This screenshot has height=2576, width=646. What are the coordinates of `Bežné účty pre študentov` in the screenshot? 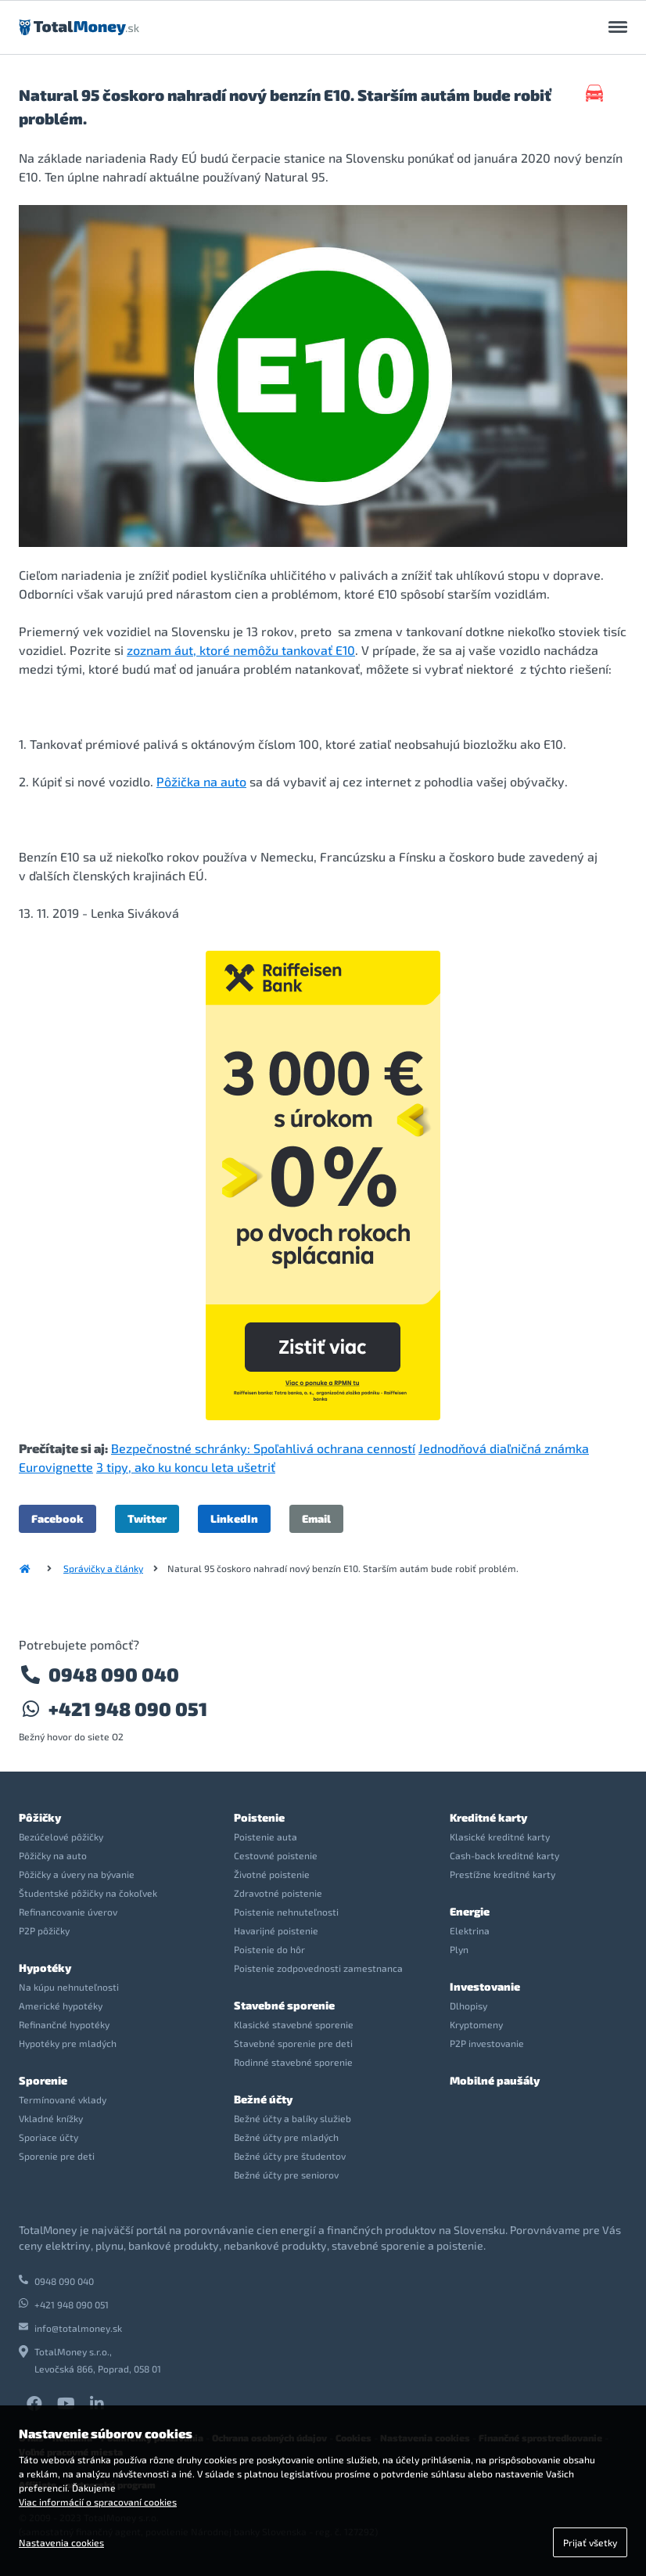 It's located at (290, 2155).